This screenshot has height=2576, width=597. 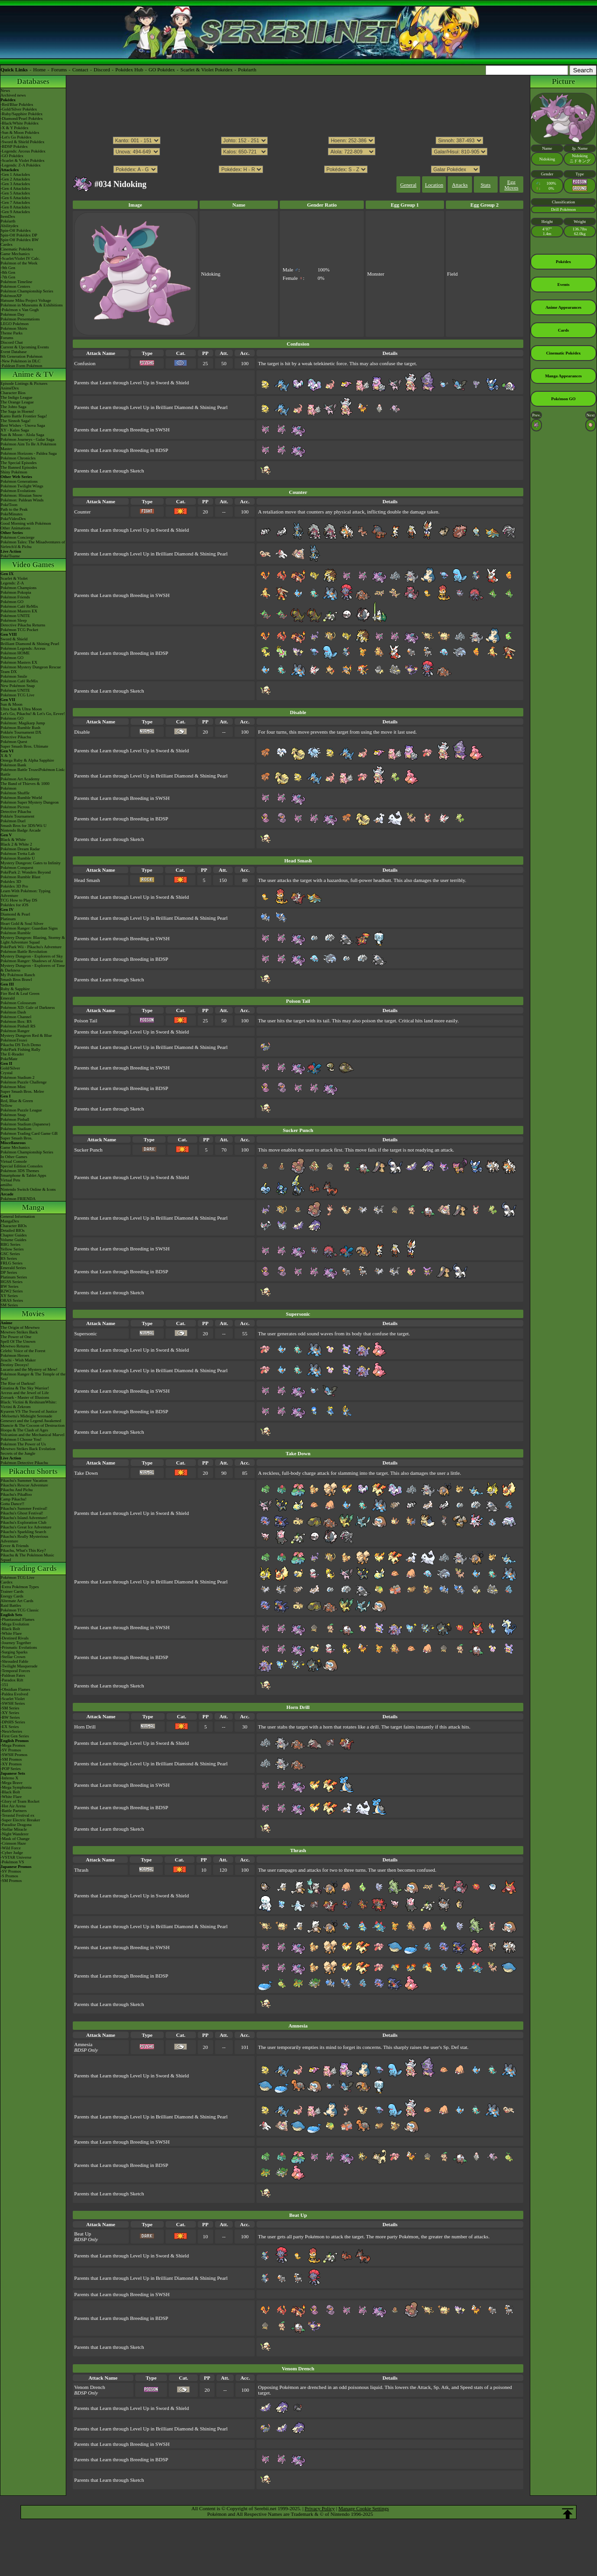 What do you see at coordinates (19, 993) in the screenshot?
I see `Fire Red & Leaf Green` at bounding box center [19, 993].